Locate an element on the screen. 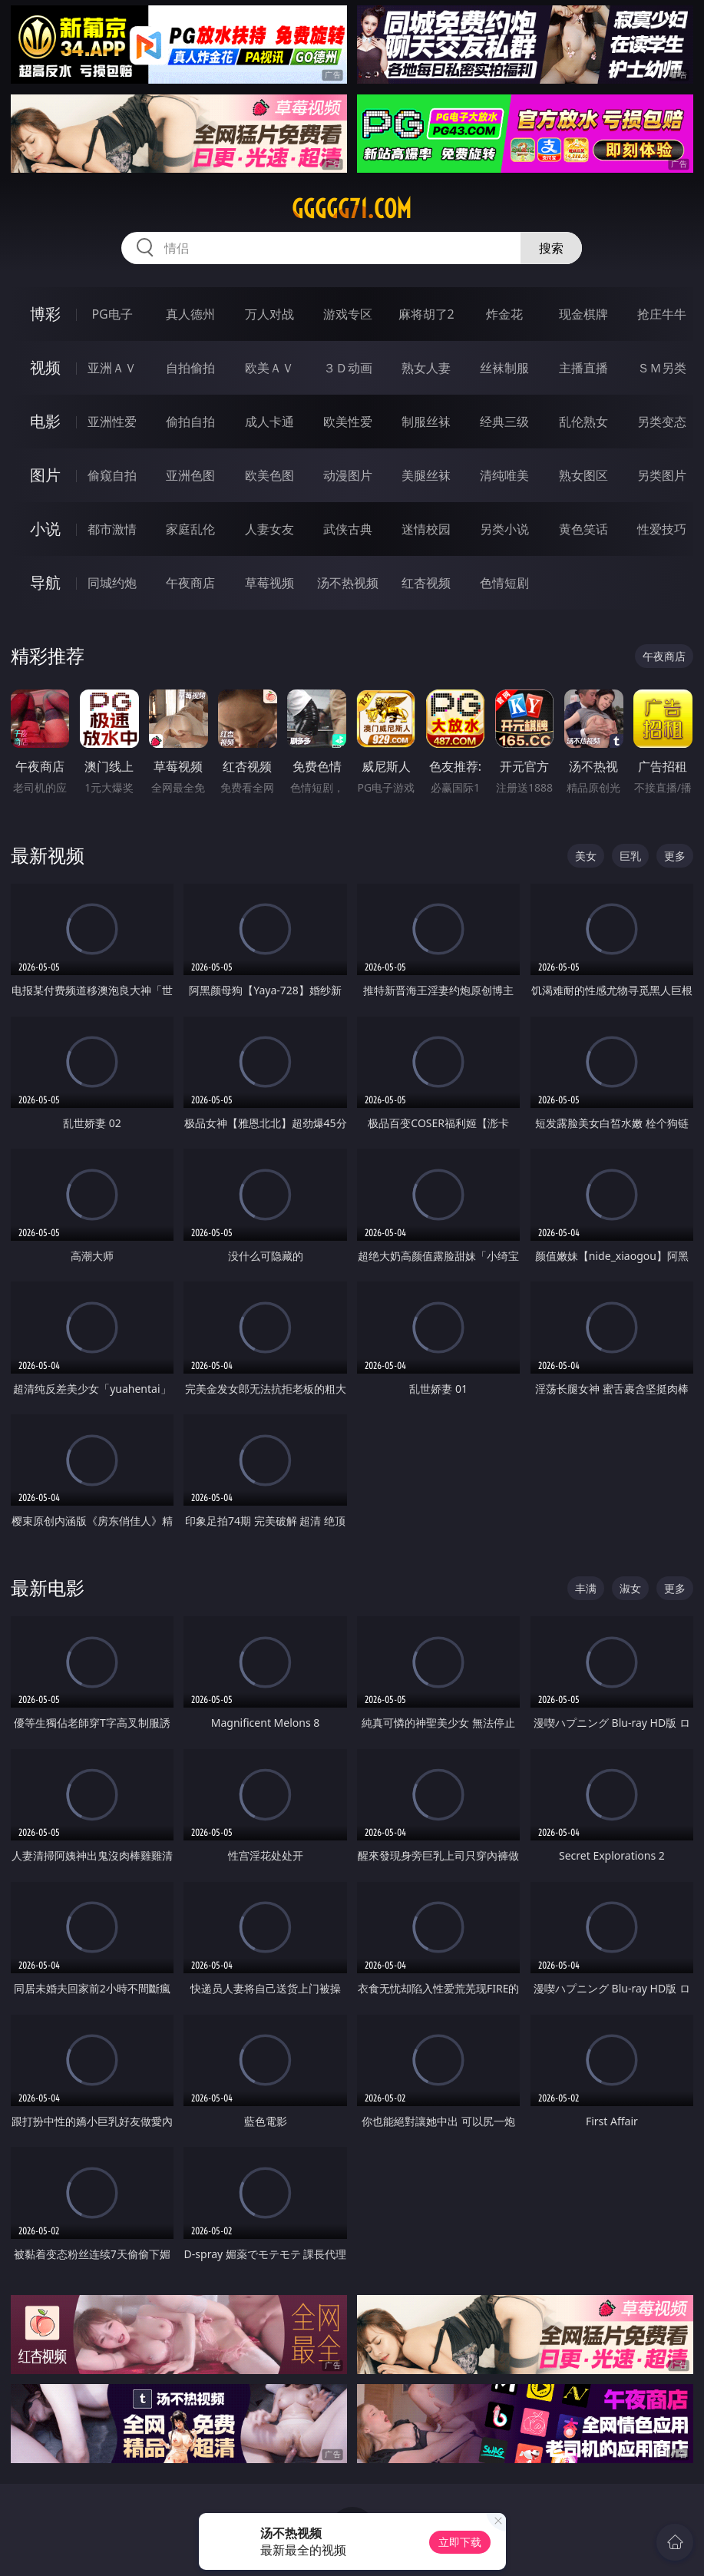 The width and height of the screenshot is (704, 2576). ３Ｄ动画 is located at coordinates (347, 367).